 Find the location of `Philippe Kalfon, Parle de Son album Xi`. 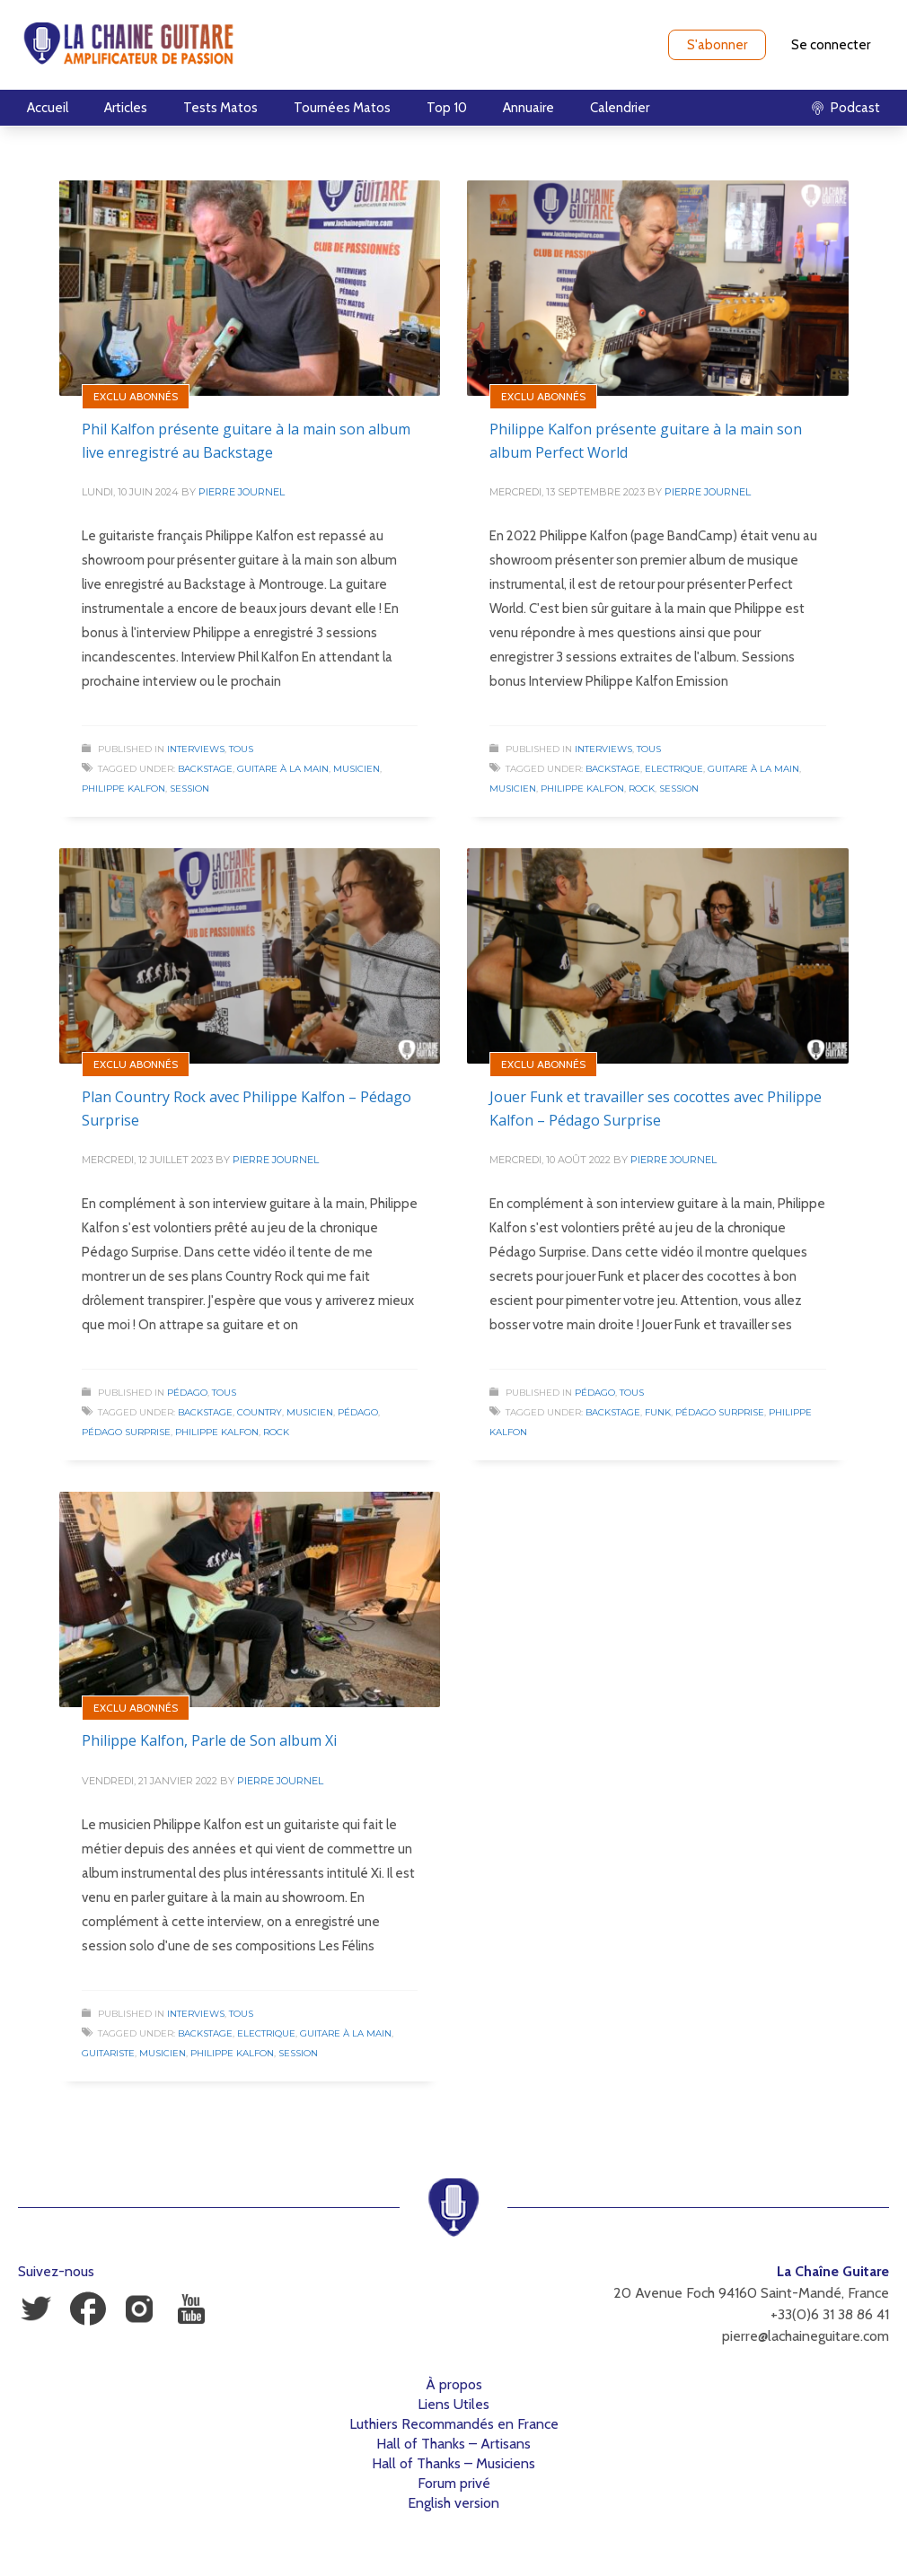

Philippe Kalfon, Parle de Son album Xi is located at coordinates (209, 1740).